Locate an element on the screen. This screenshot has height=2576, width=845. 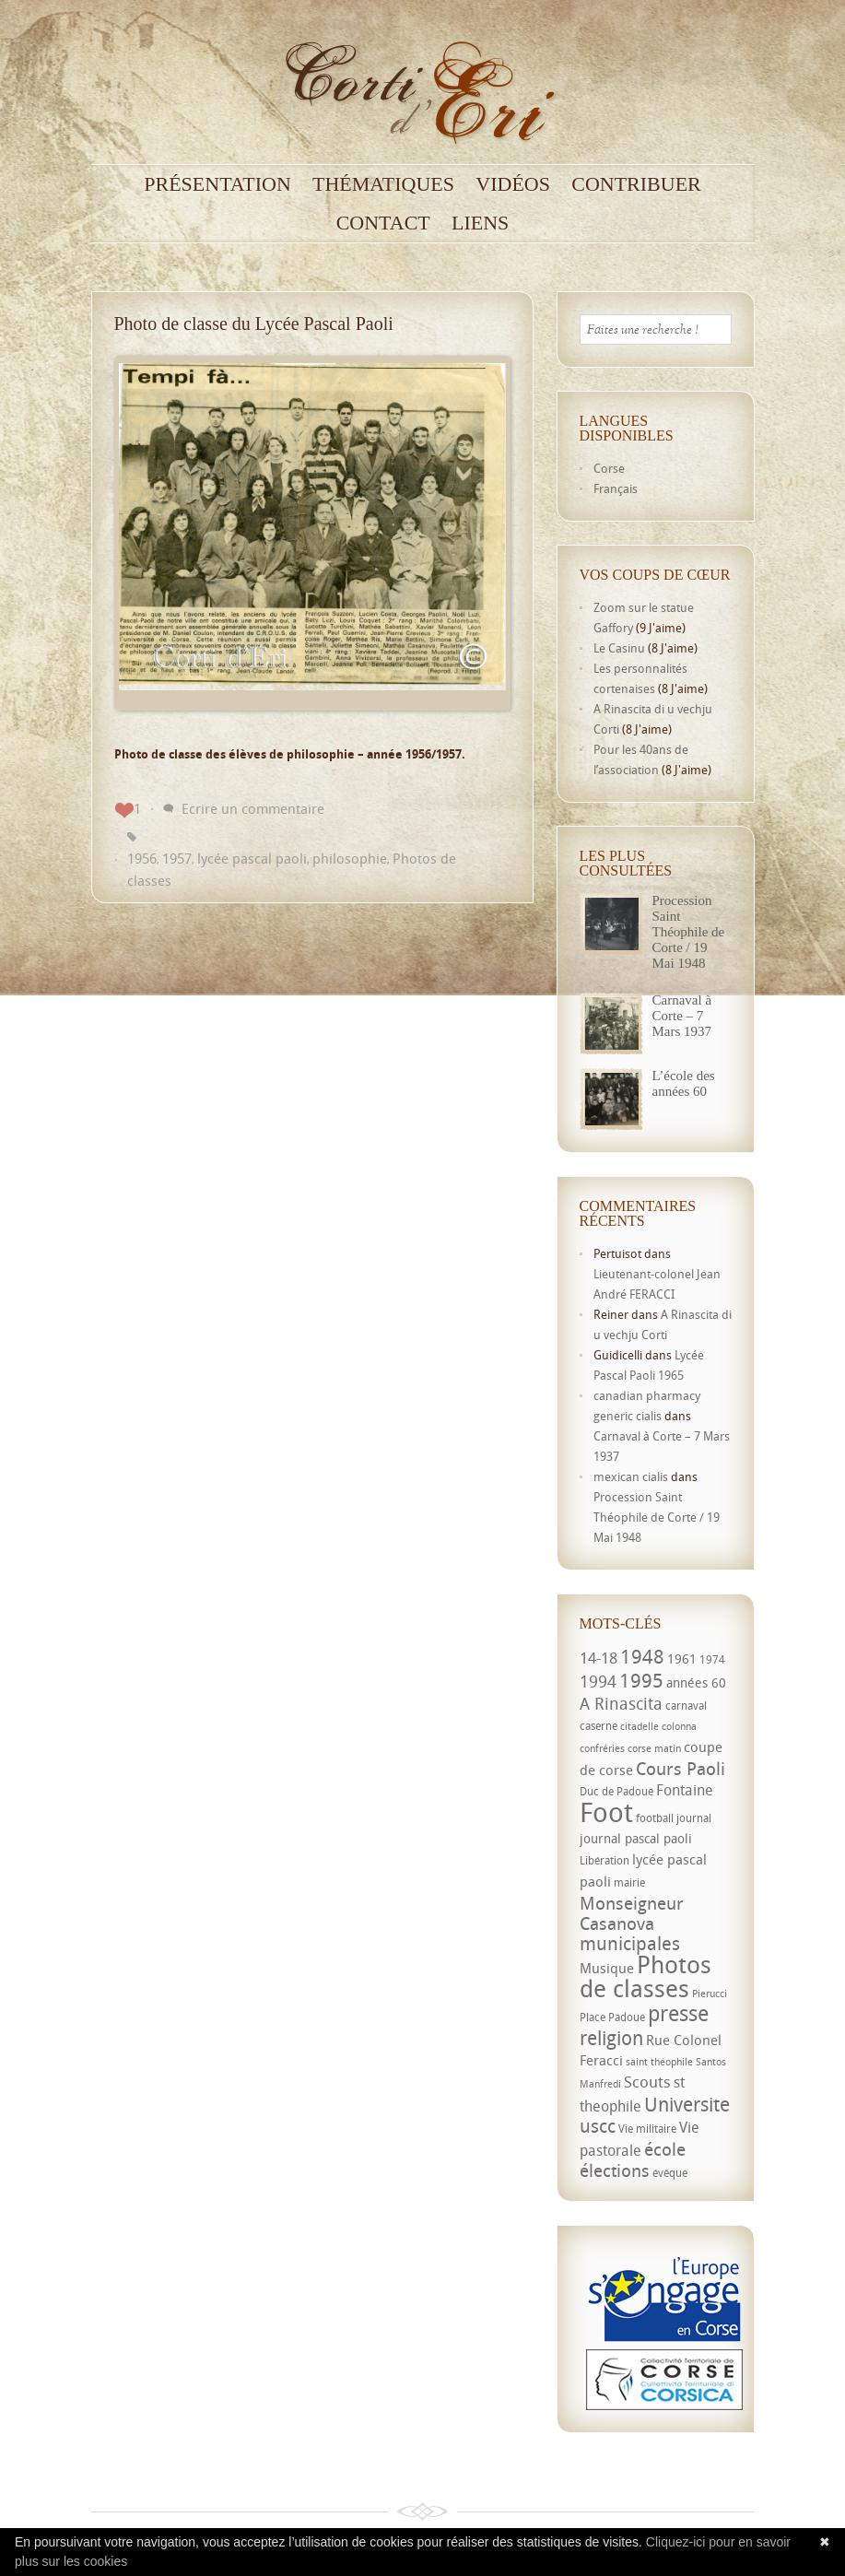
élections is located at coordinates (615, 2170).